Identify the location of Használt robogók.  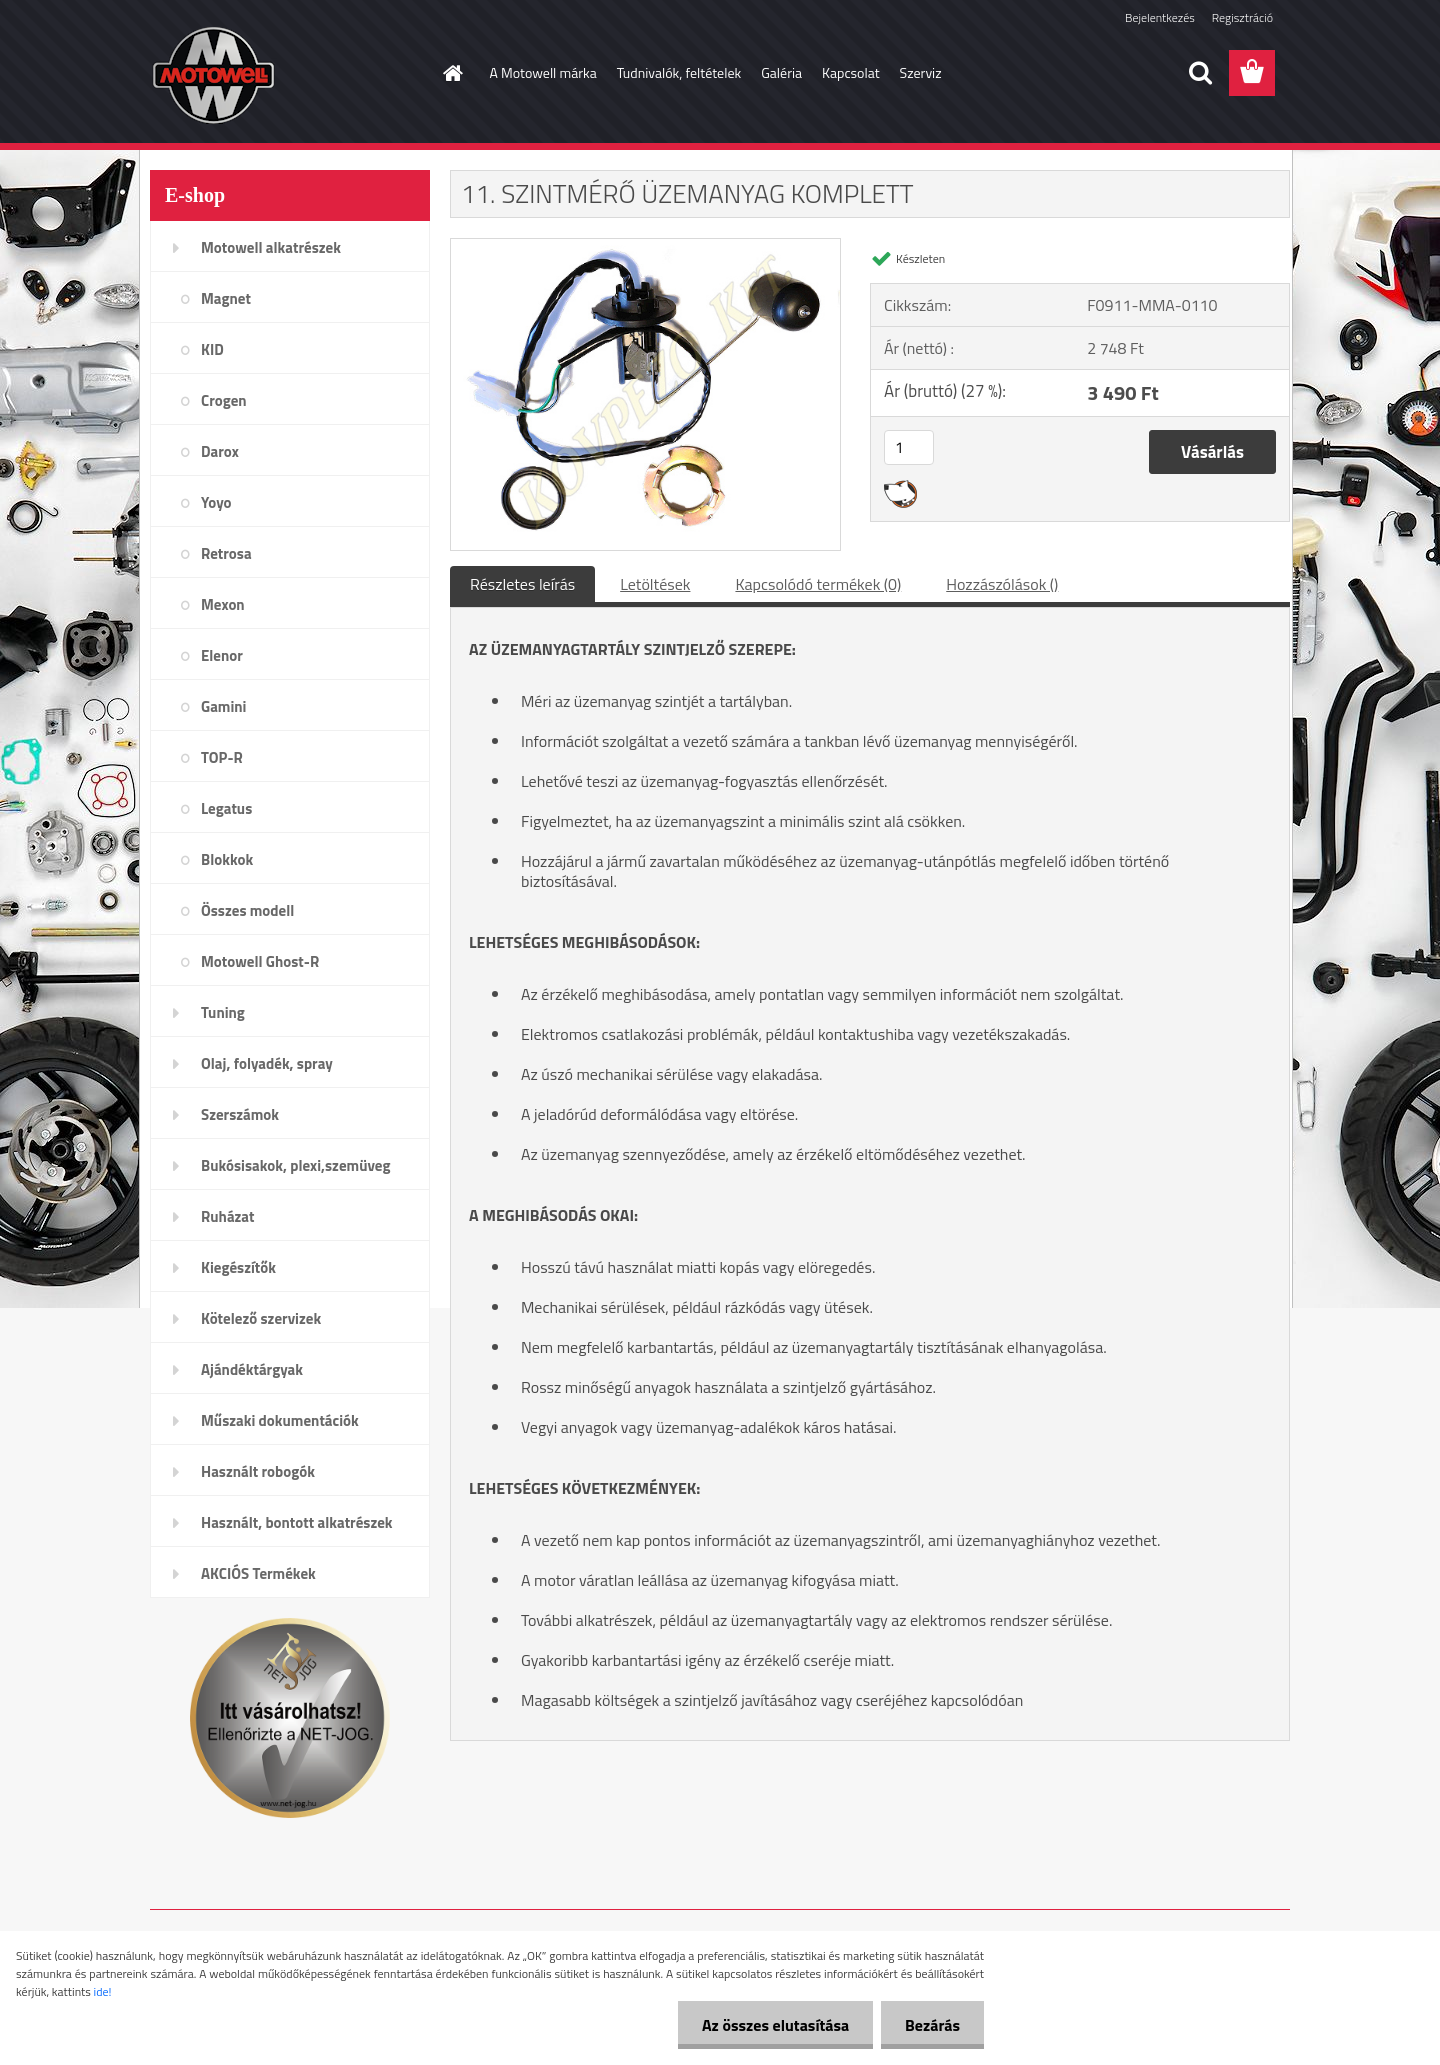
(258, 1471).